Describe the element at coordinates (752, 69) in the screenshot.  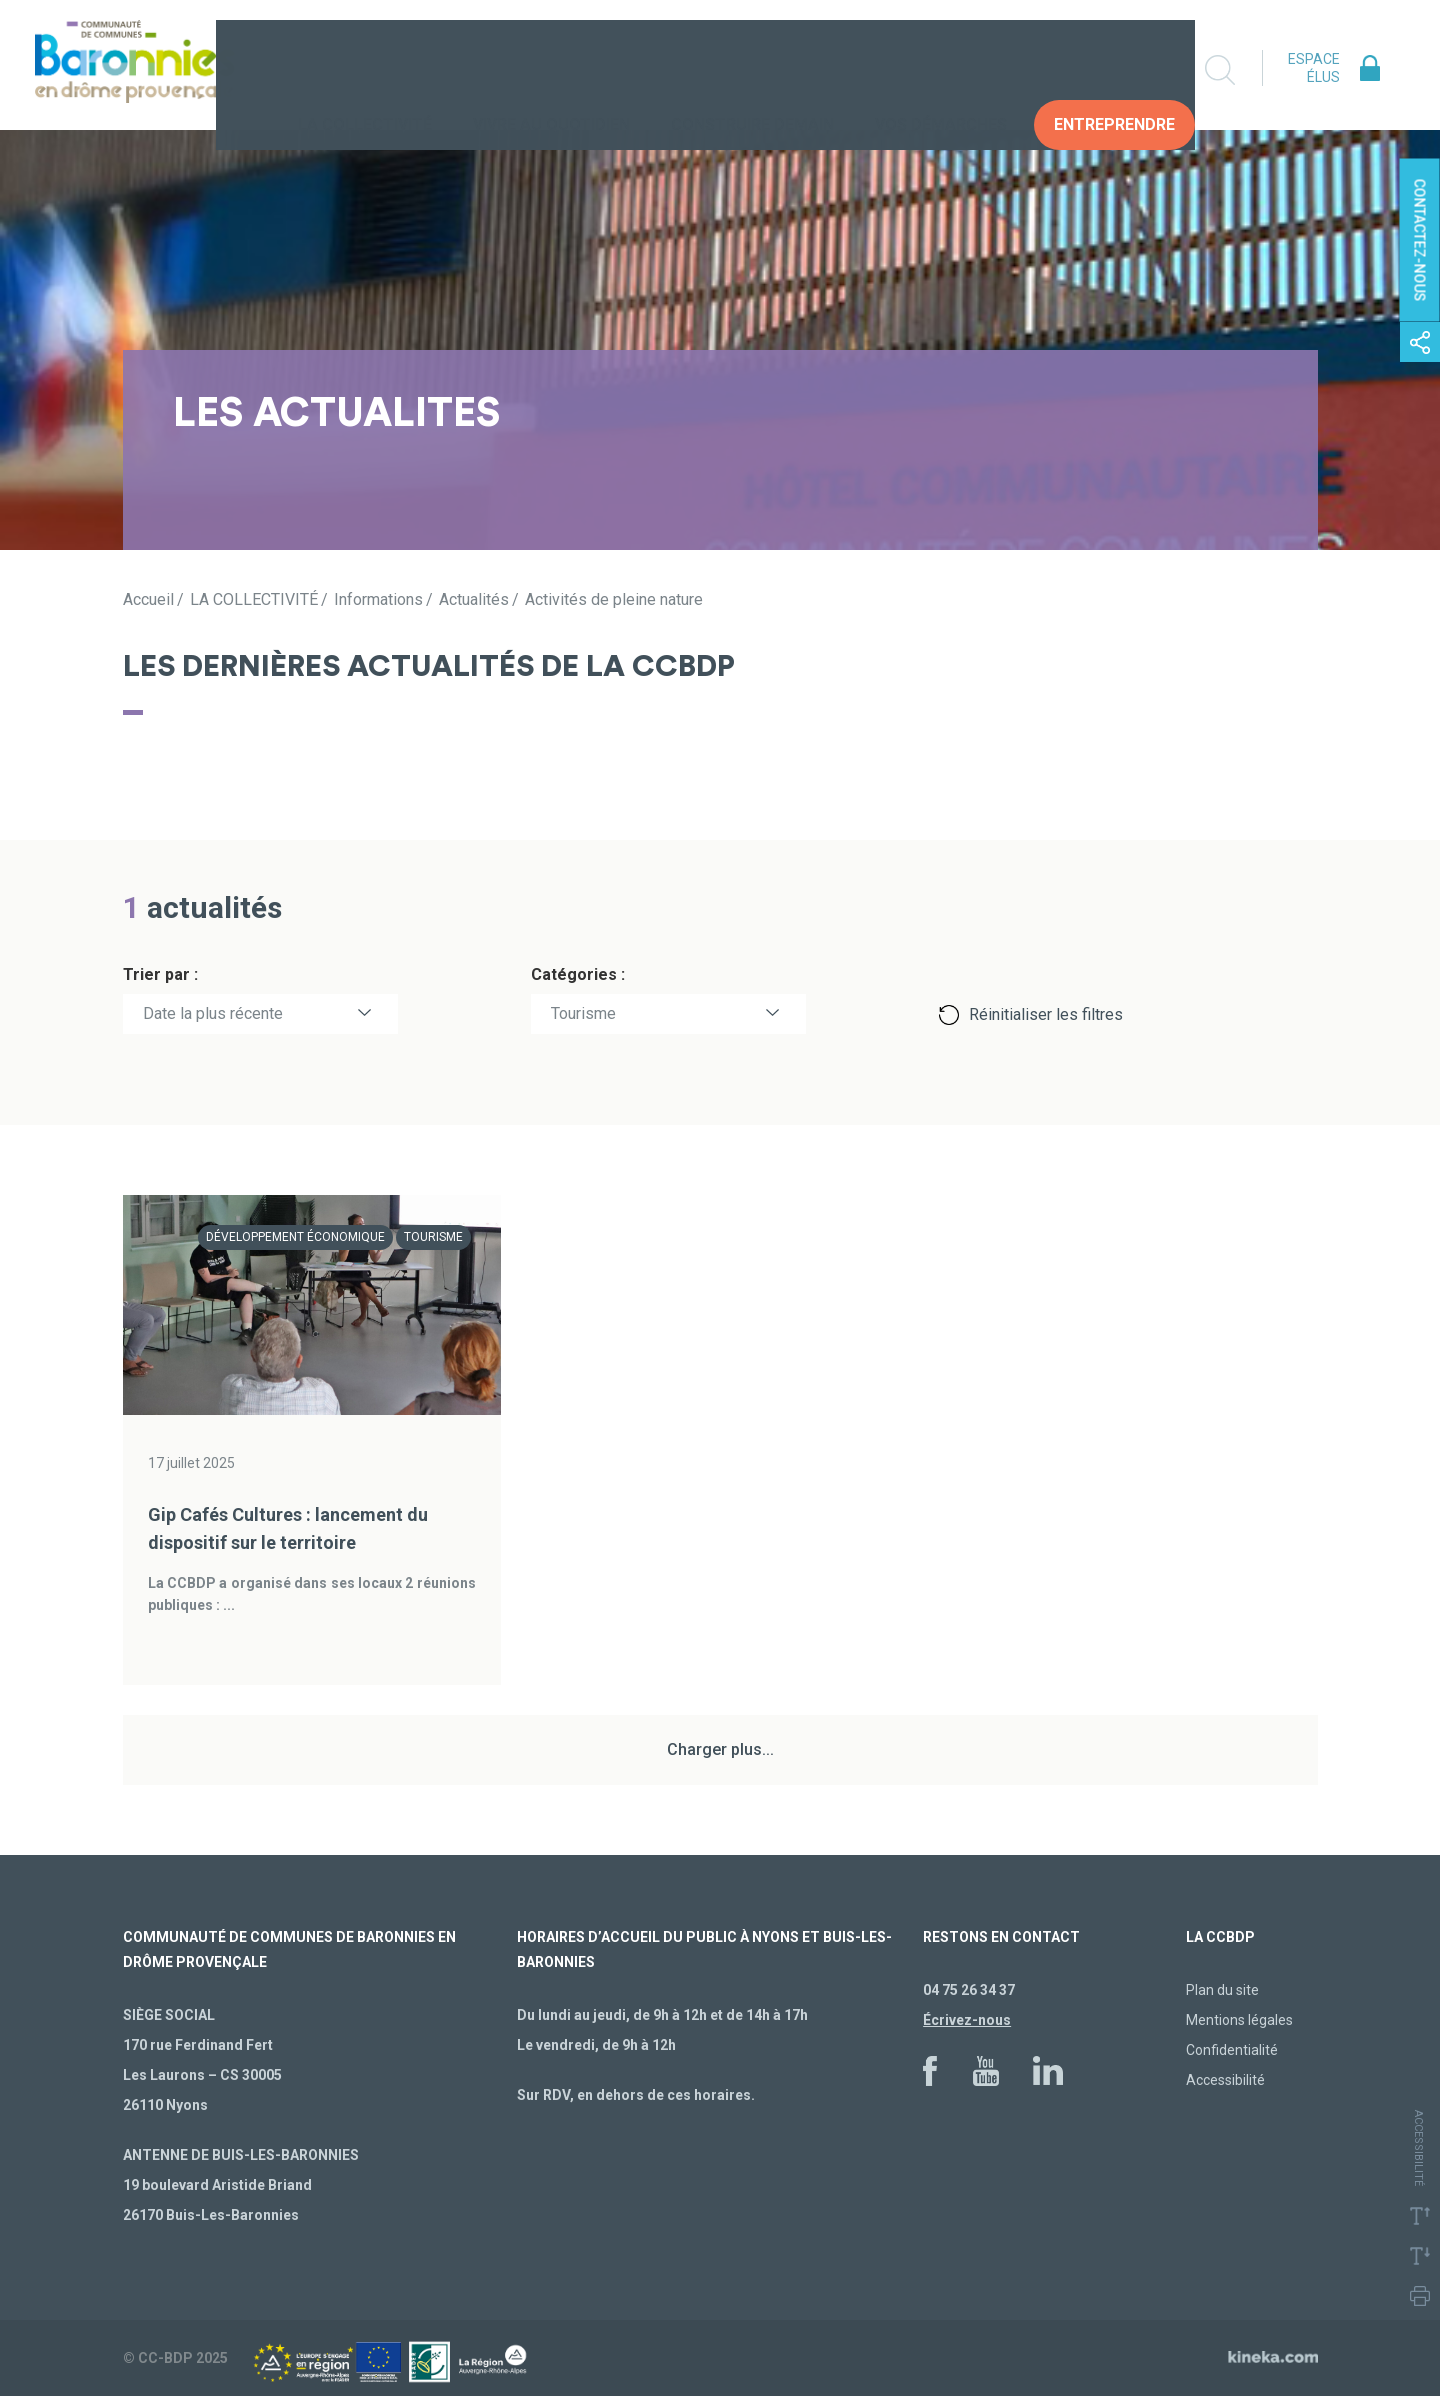
I see `Construire demain` at that location.